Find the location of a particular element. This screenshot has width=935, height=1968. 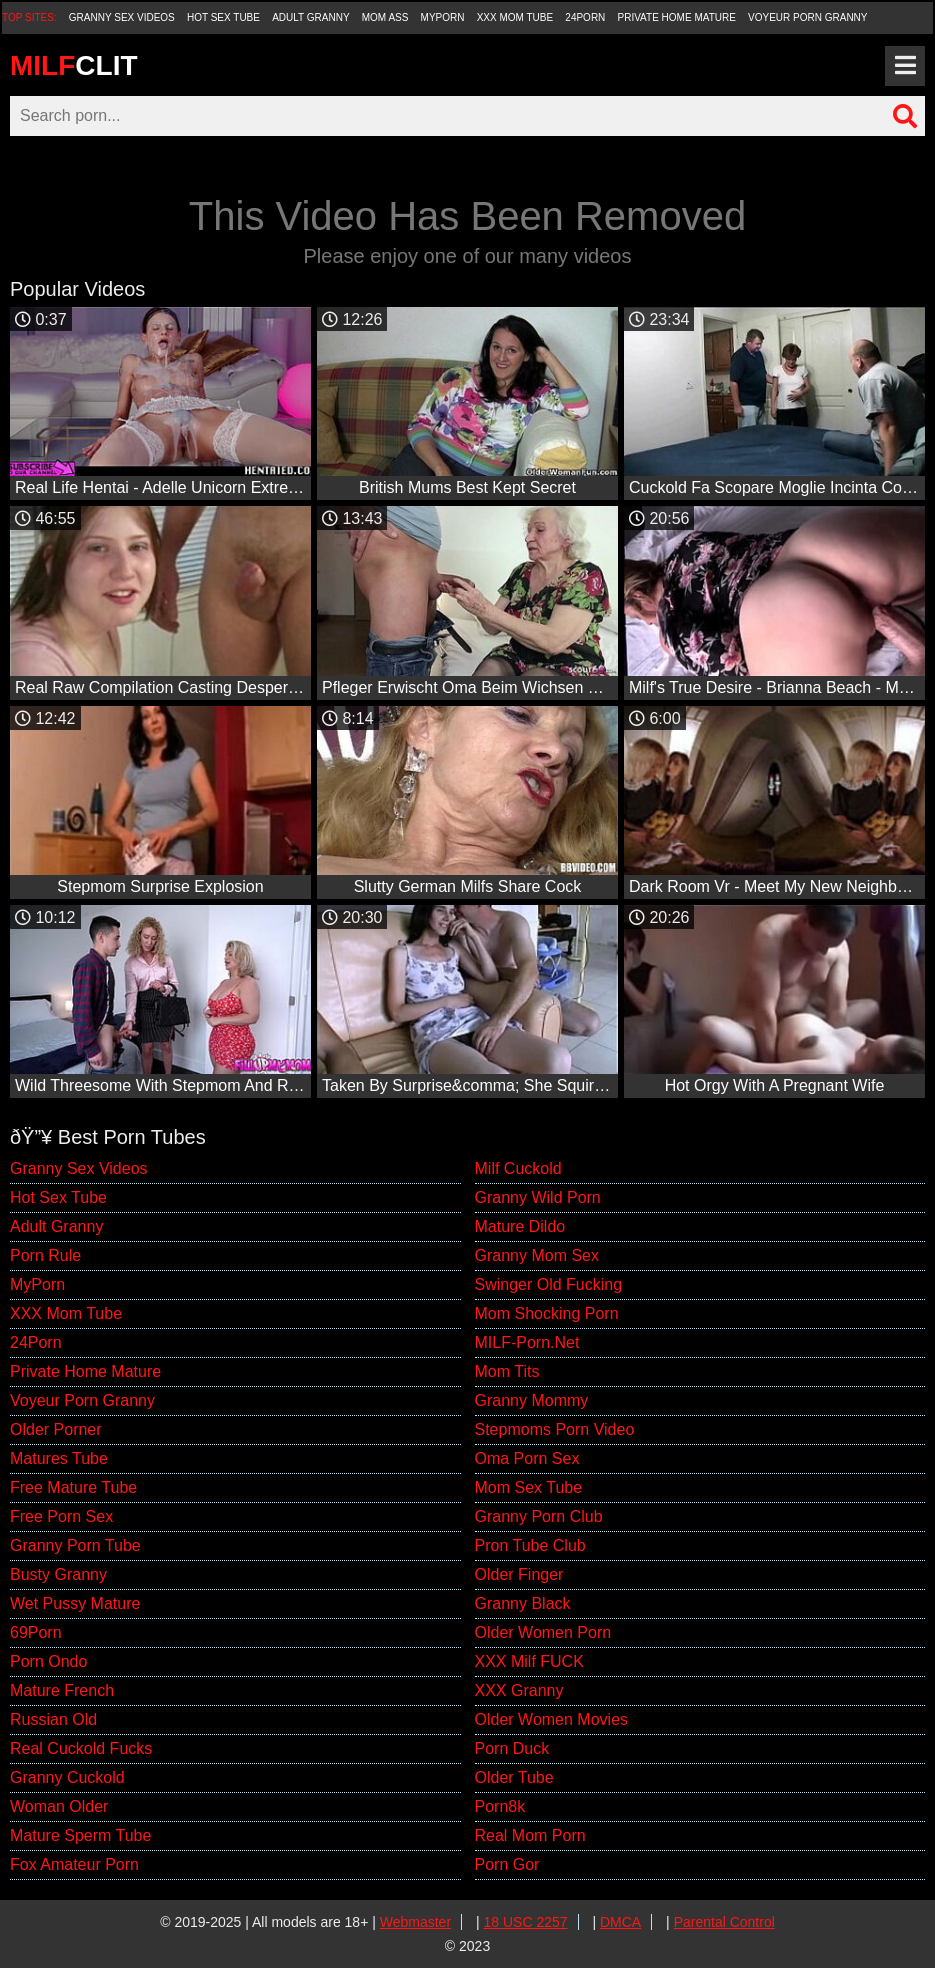

Mom Ass is located at coordinates (385, 17).